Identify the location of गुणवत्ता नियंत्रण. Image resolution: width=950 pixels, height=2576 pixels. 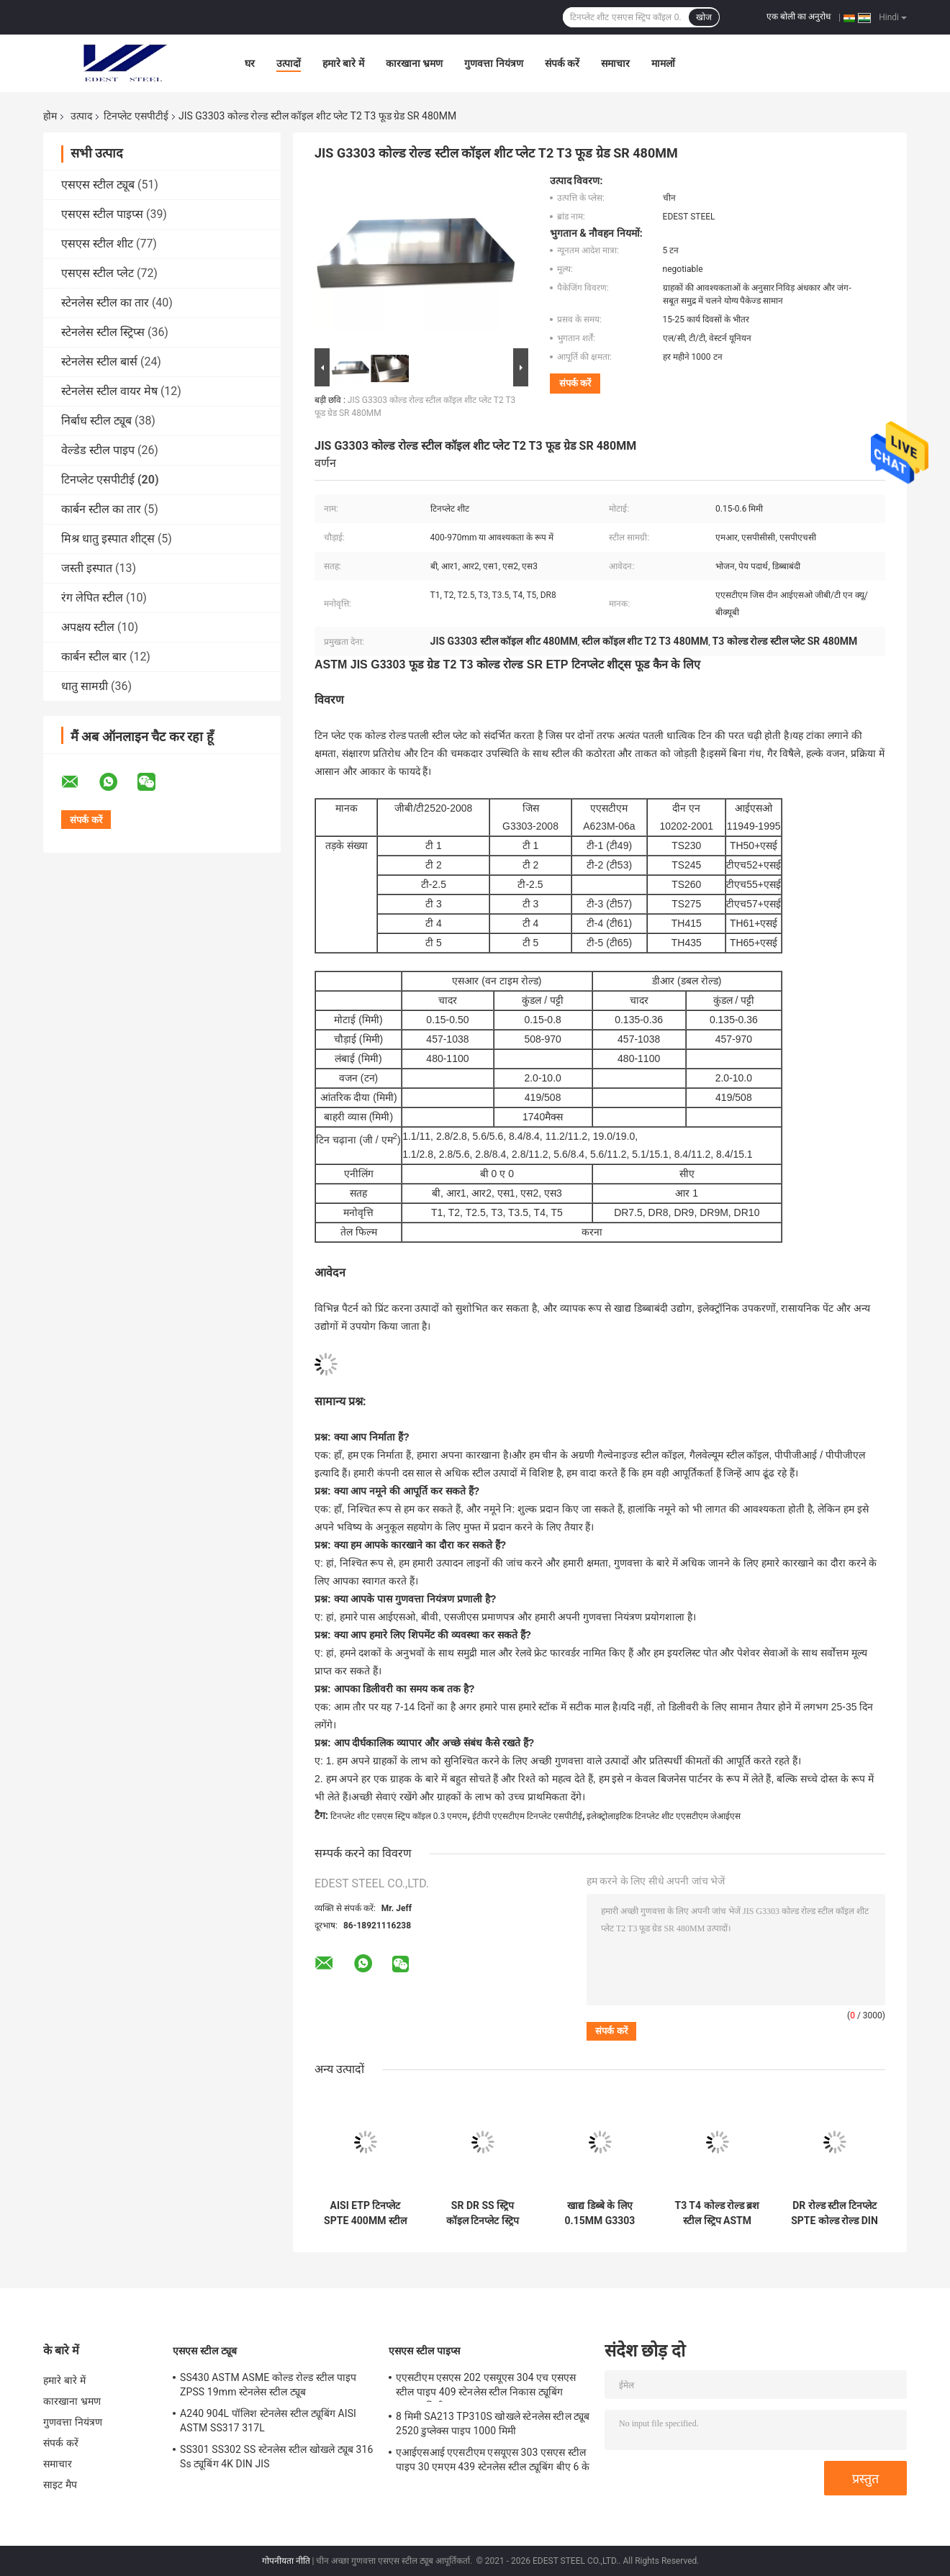
(493, 63).